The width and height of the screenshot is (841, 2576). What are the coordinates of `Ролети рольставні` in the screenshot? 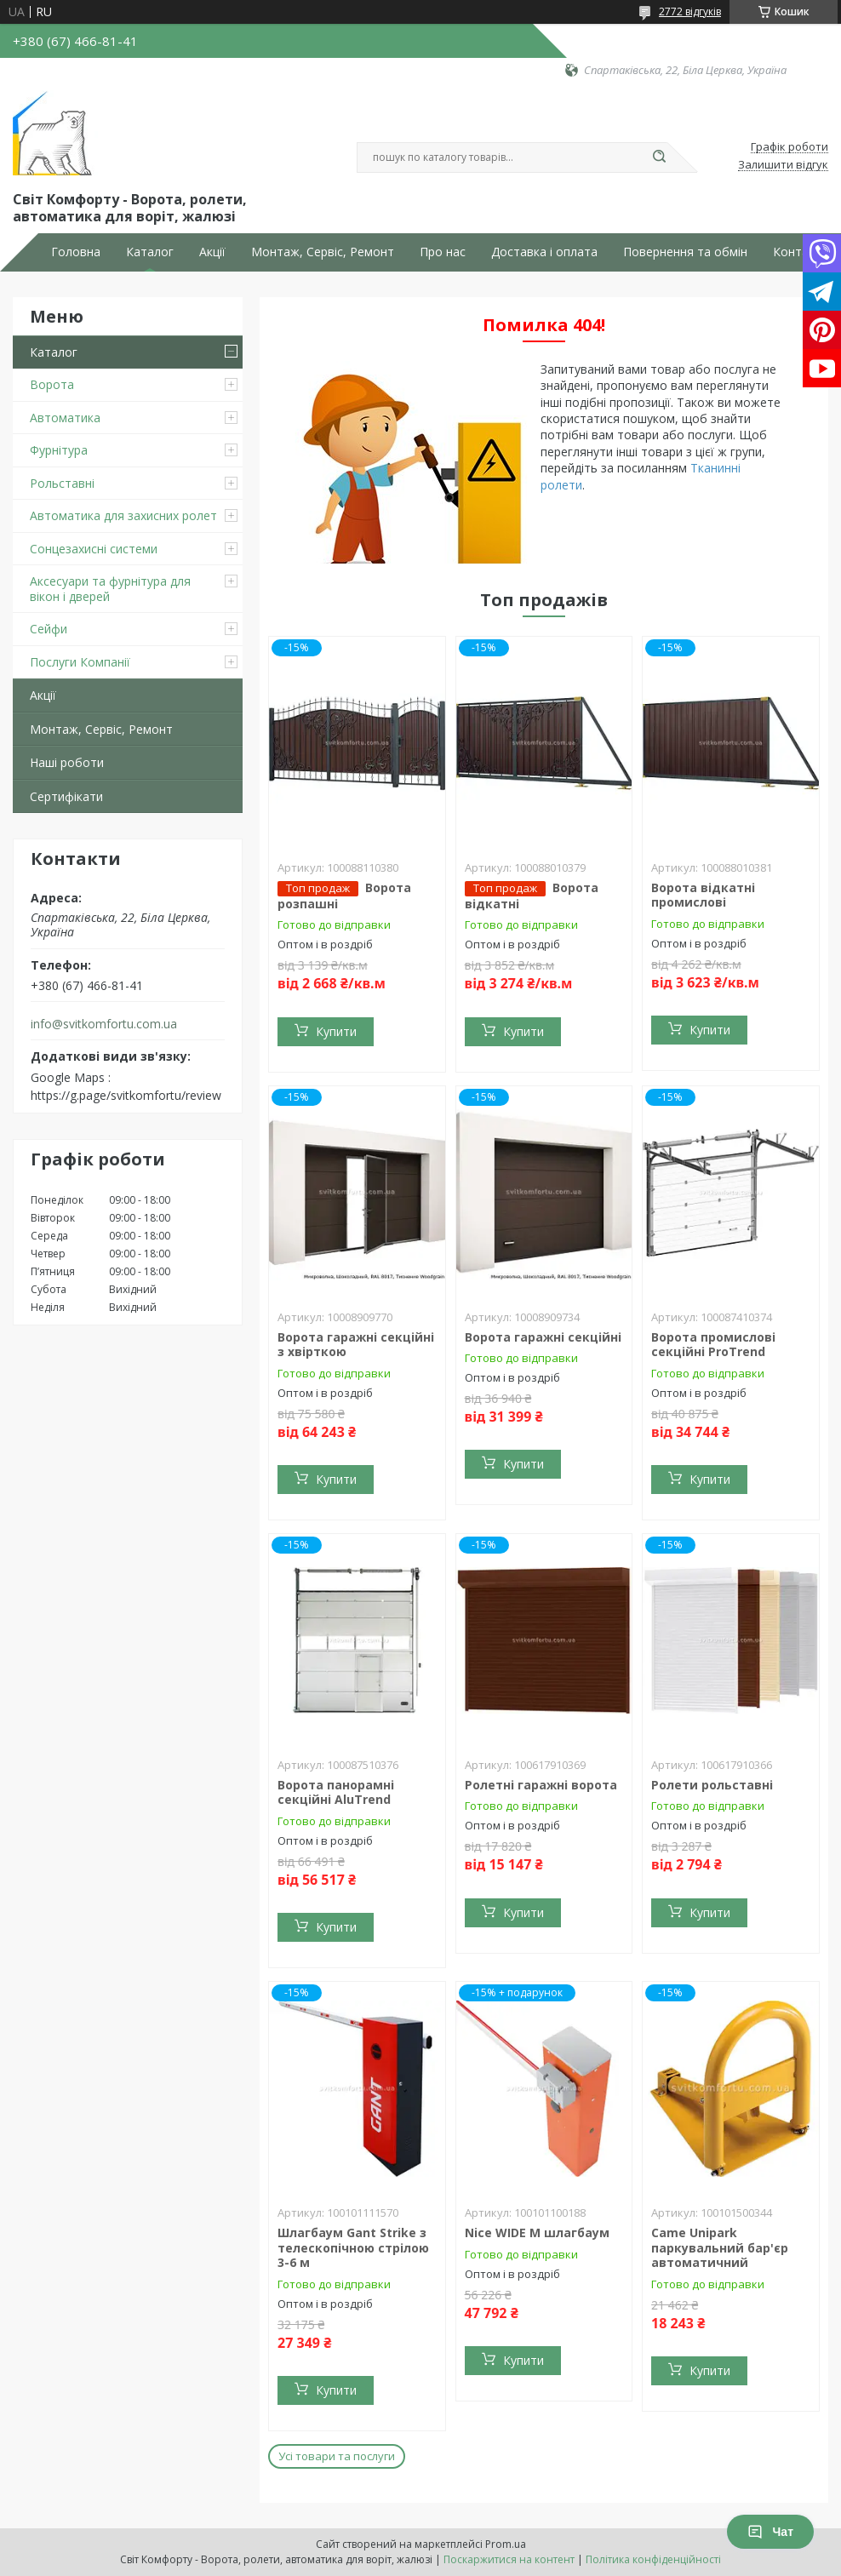 It's located at (712, 1785).